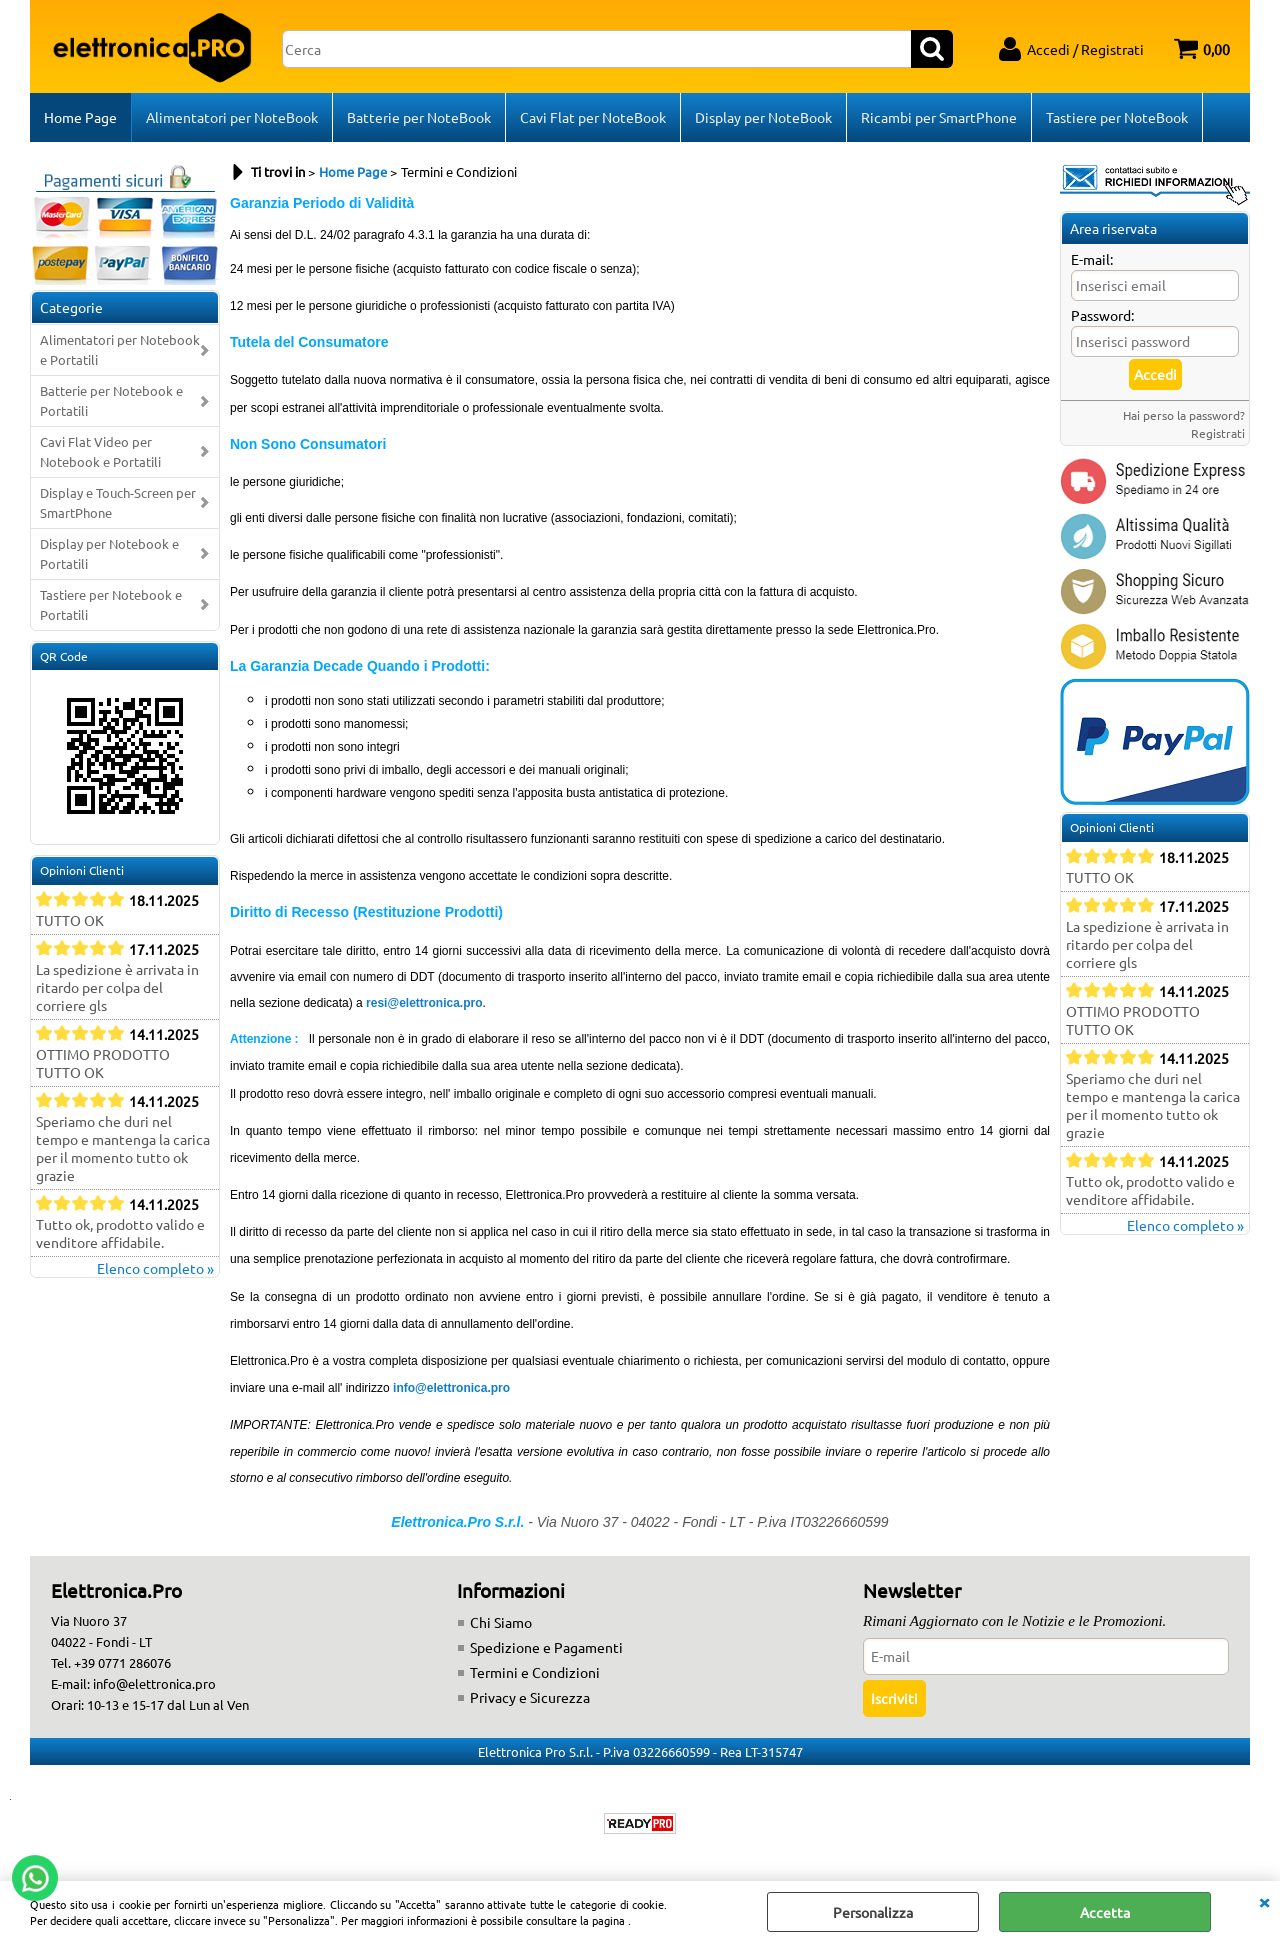 This screenshot has height=1943, width=1280. Describe the element at coordinates (100, 451) in the screenshot. I see `Cavi Flat Video per Notebook e Portatili` at that location.